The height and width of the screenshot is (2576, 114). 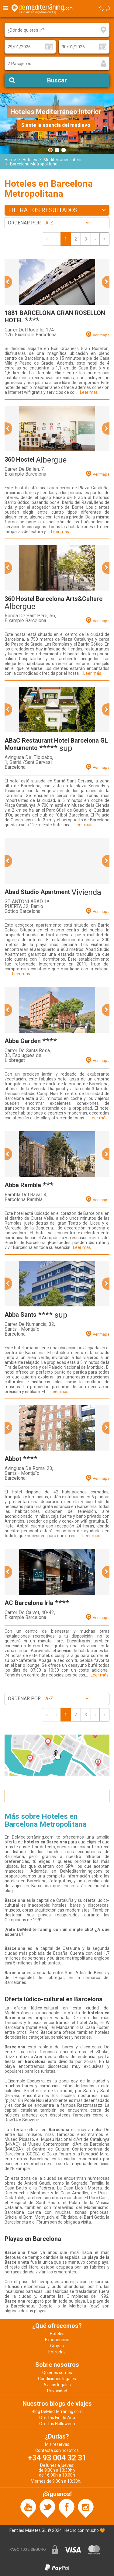 What do you see at coordinates (57, 80) in the screenshot?
I see `Buscar` at bounding box center [57, 80].